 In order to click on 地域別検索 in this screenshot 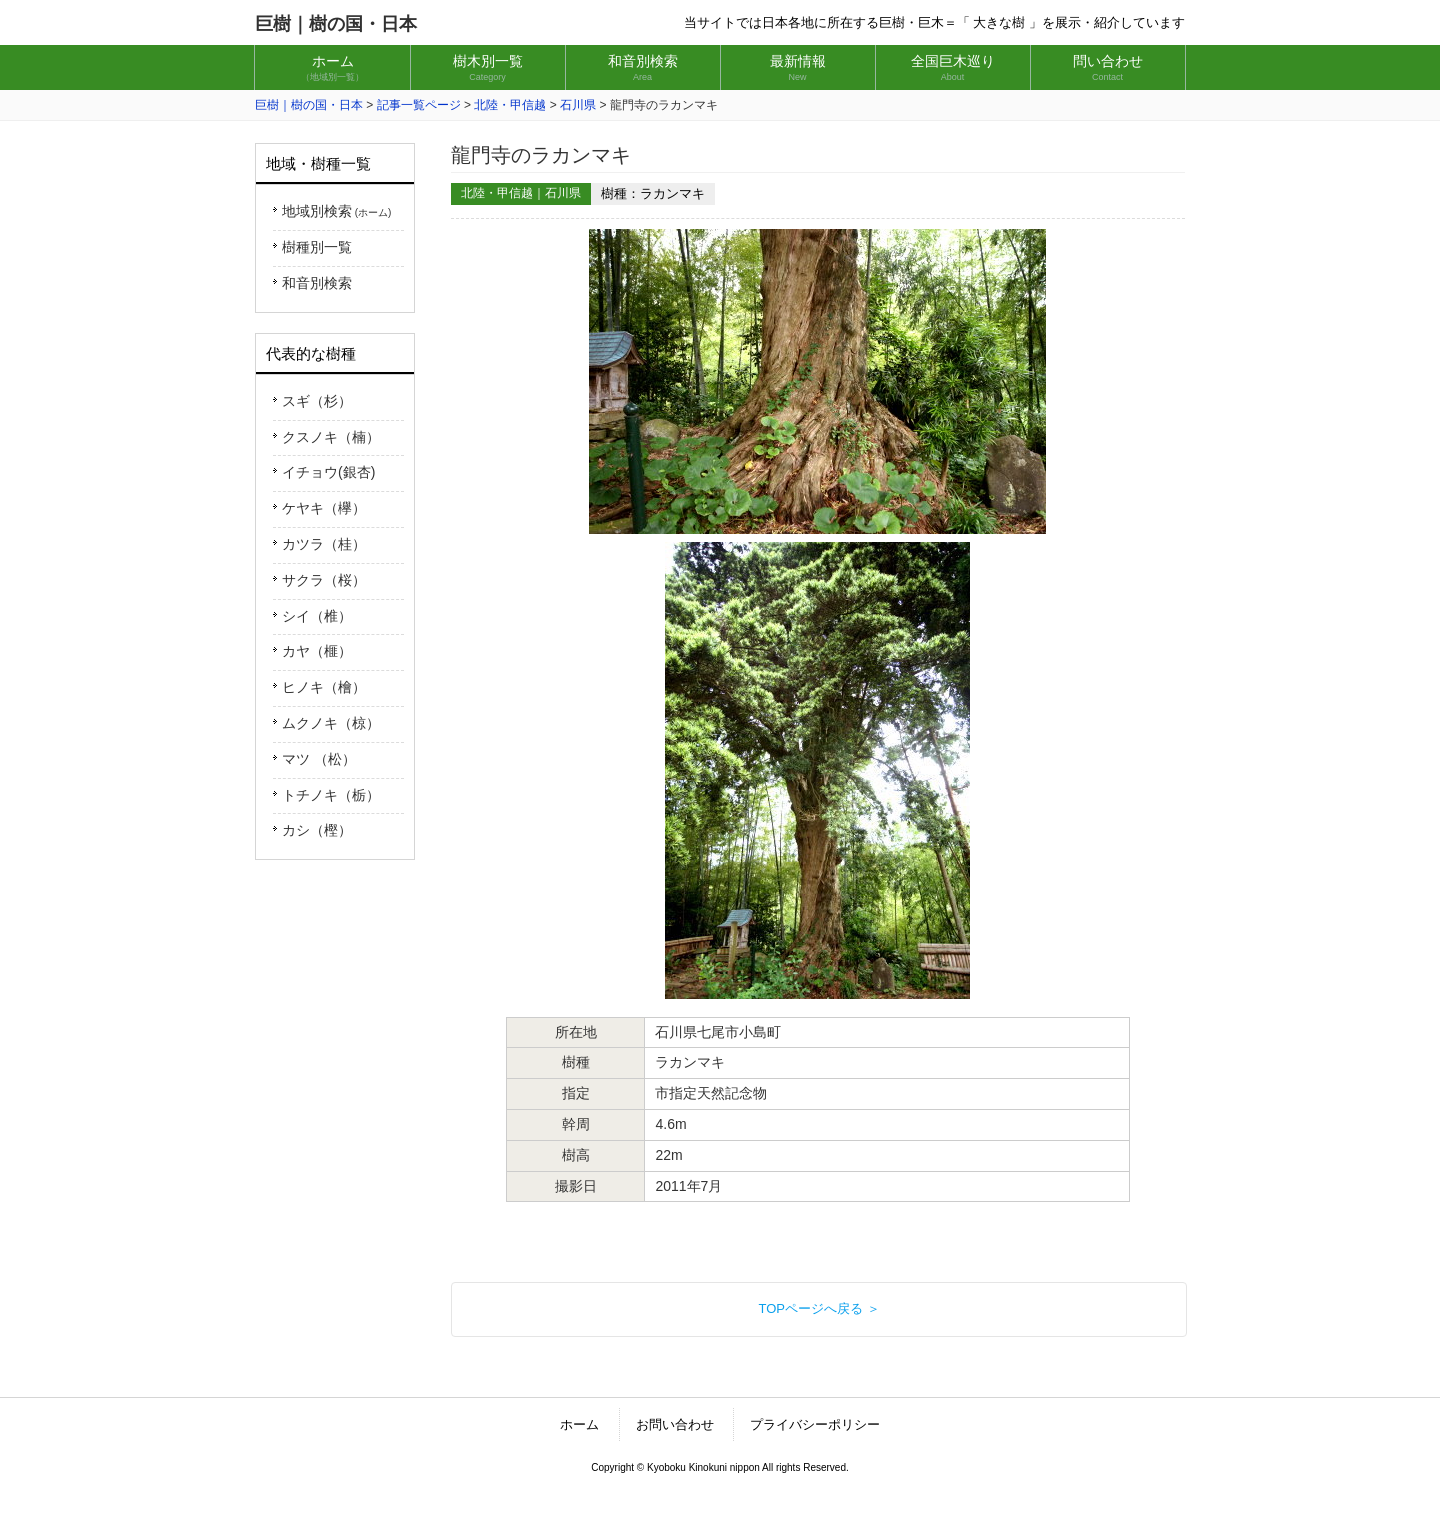, I will do `click(336, 211)`.